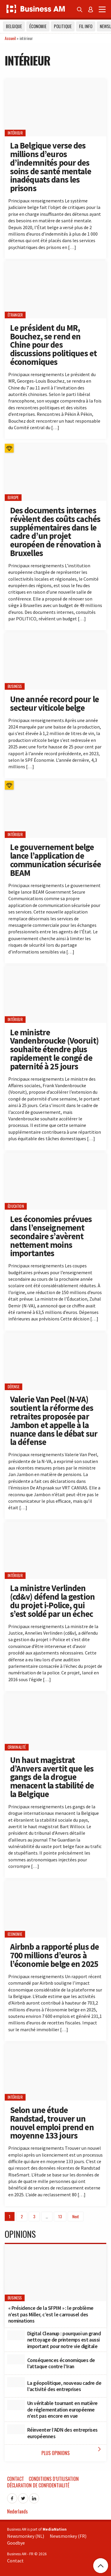  What do you see at coordinates (37, 26) in the screenshot?
I see `Économie` at bounding box center [37, 26].